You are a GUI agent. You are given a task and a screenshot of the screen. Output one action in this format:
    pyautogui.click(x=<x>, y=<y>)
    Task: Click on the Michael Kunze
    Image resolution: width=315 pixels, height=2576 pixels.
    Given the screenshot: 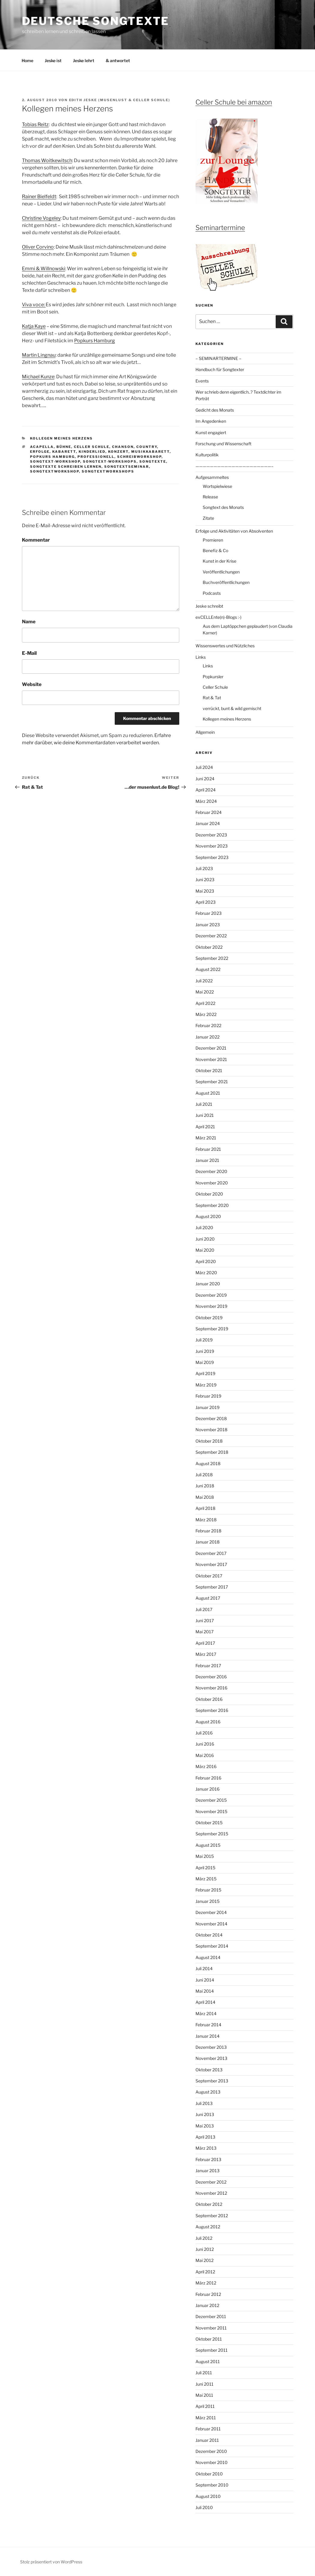 What is the action you would take?
    pyautogui.click(x=38, y=376)
    